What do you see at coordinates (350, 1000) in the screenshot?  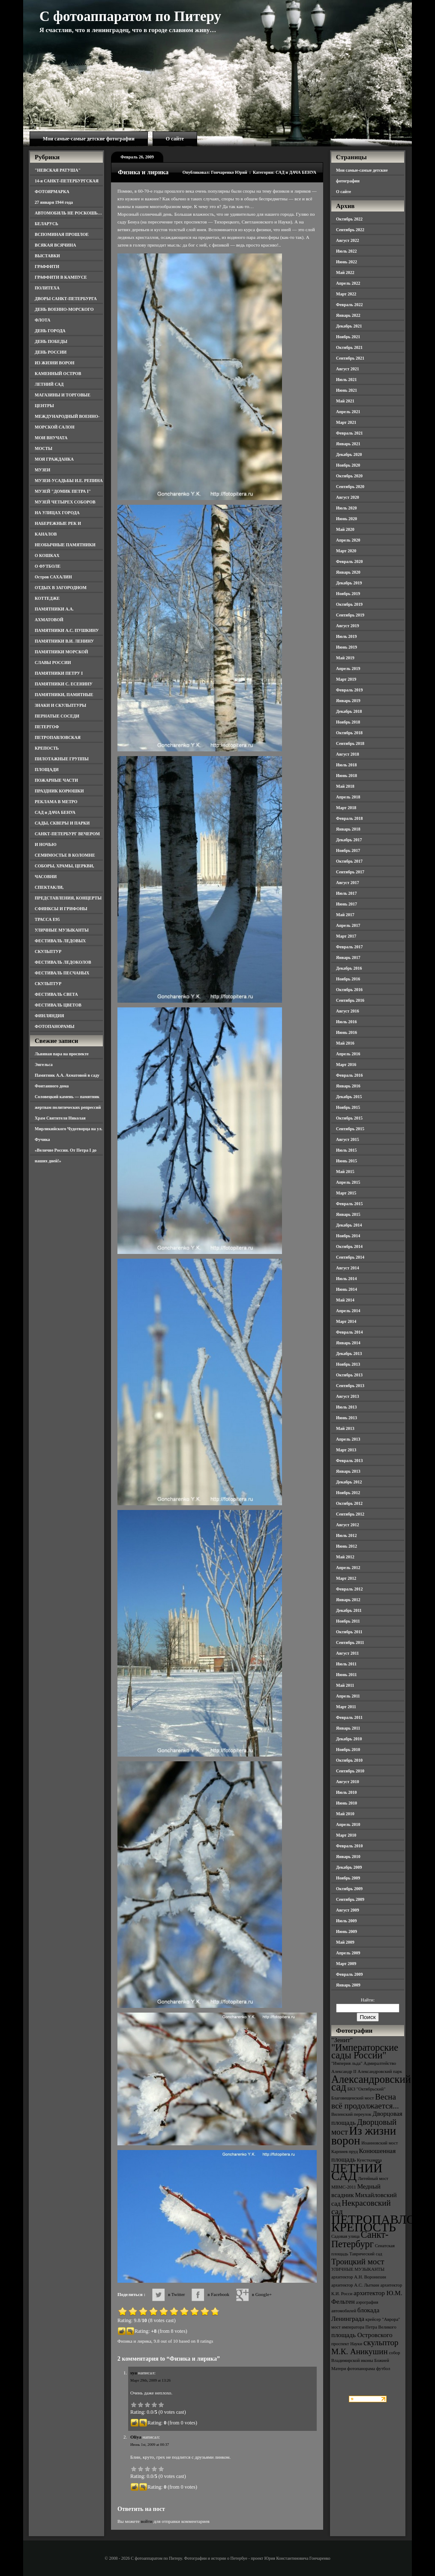 I see `Сентябрь 2016` at bounding box center [350, 1000].